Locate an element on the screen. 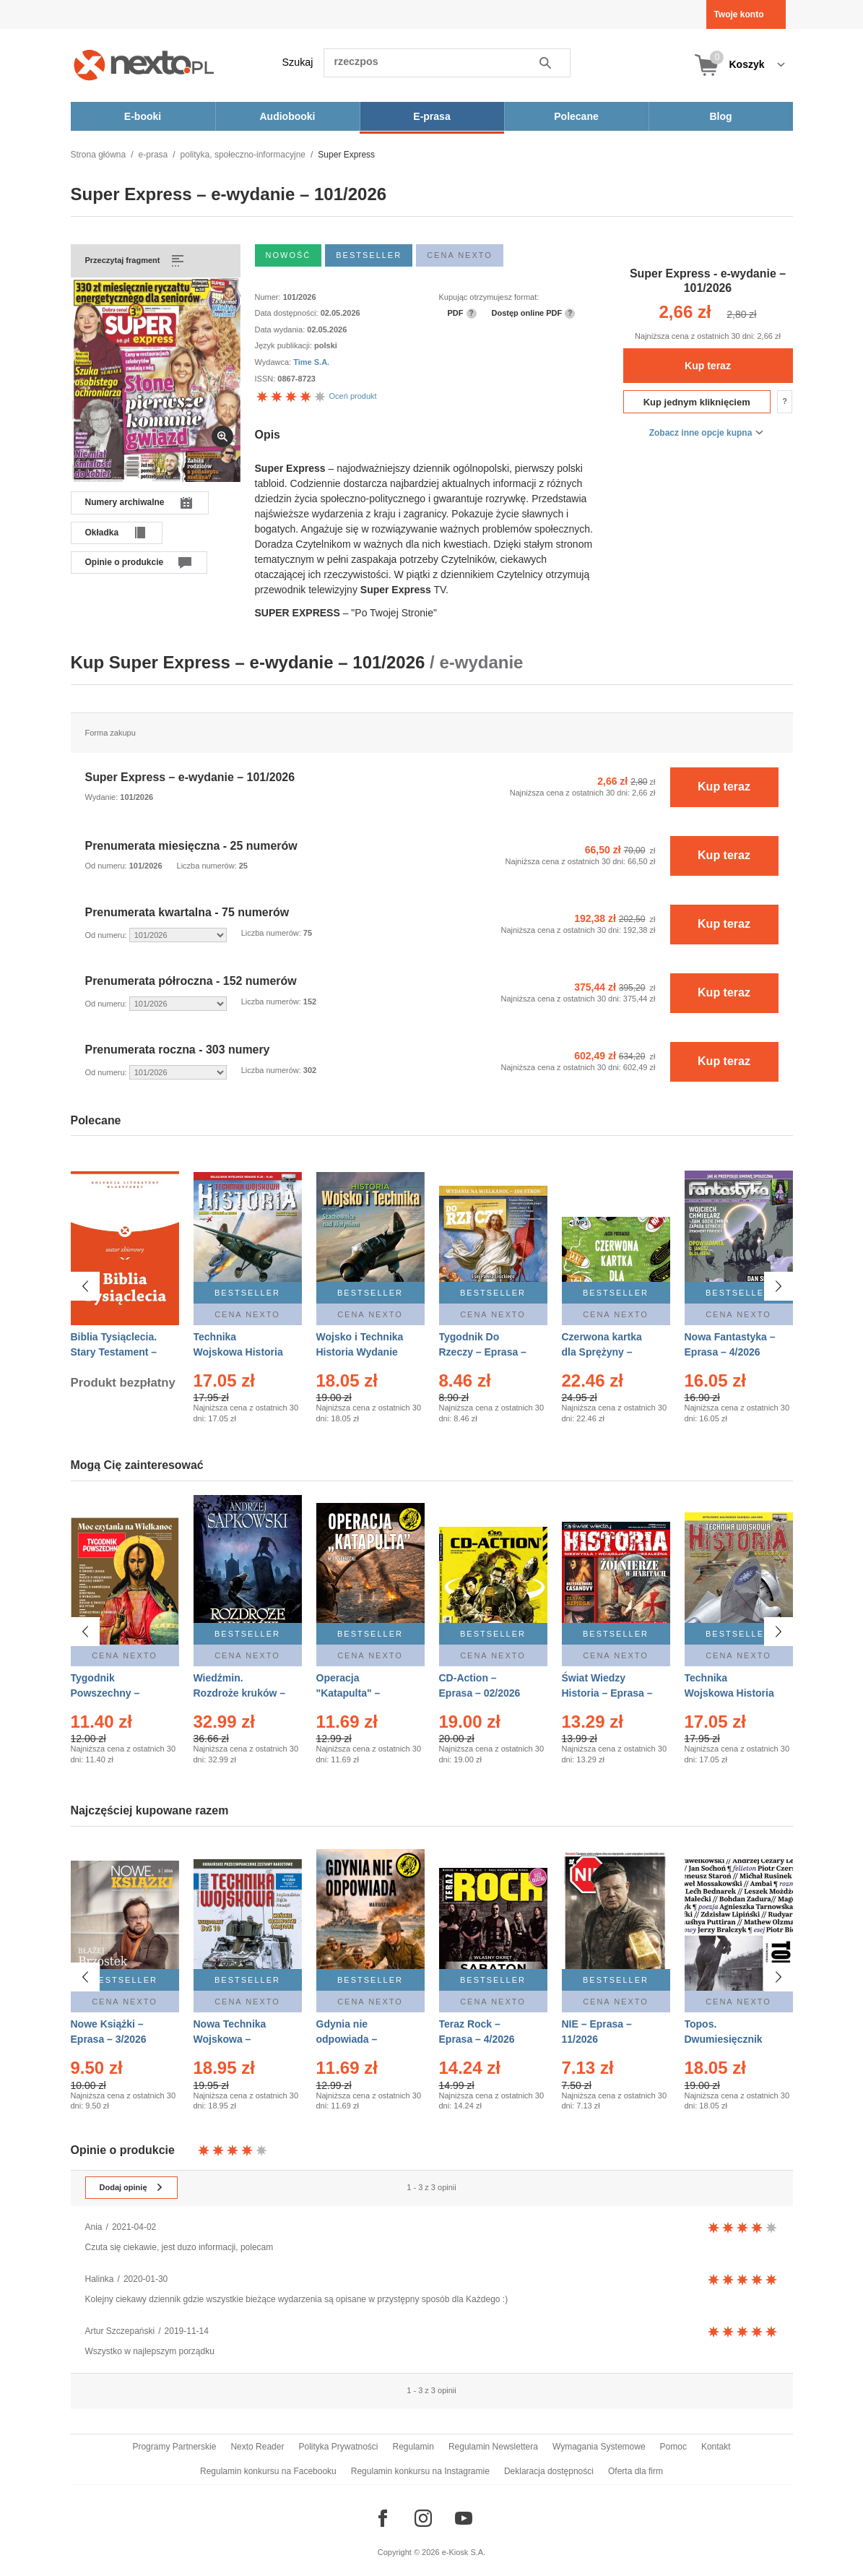  ISSN: is located at coordinates (266, 378).